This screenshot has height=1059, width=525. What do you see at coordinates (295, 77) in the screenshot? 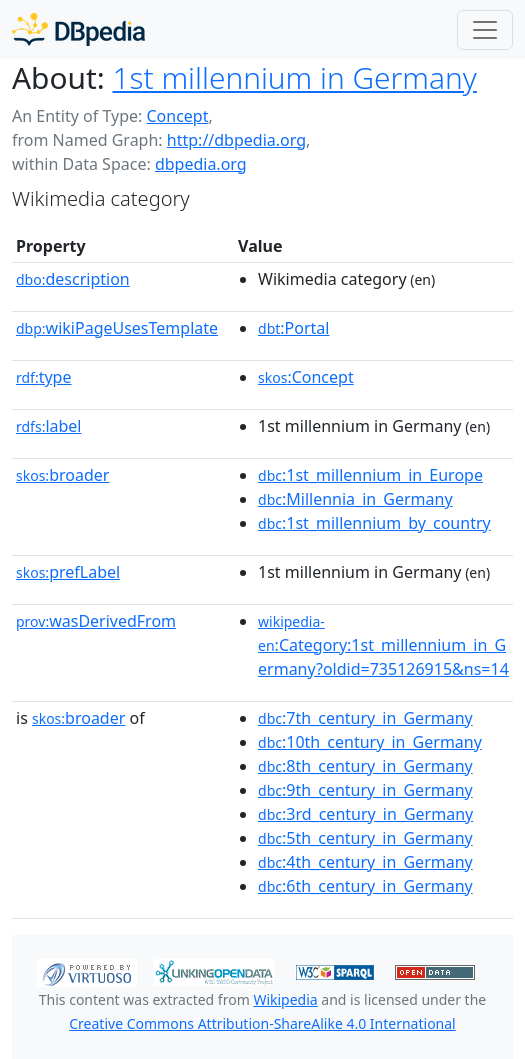
I see `1st millennium in Germany` at bounding box center [295, 77].